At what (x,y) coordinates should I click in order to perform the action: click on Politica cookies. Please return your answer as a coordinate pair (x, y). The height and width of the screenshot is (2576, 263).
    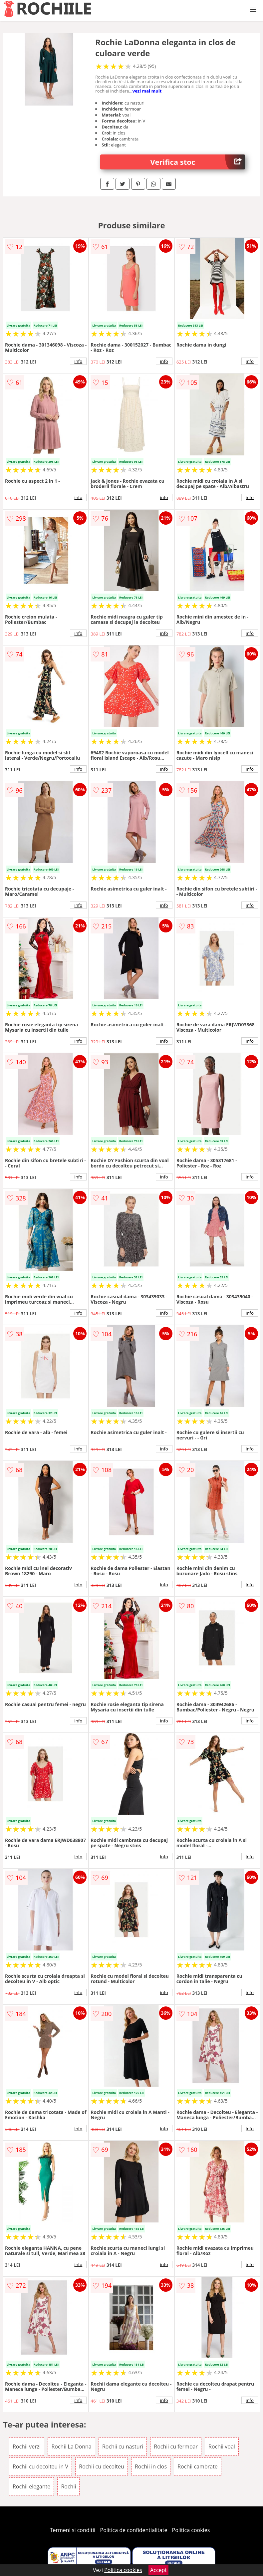
    Looking at the image, I should click on (191, 2530).